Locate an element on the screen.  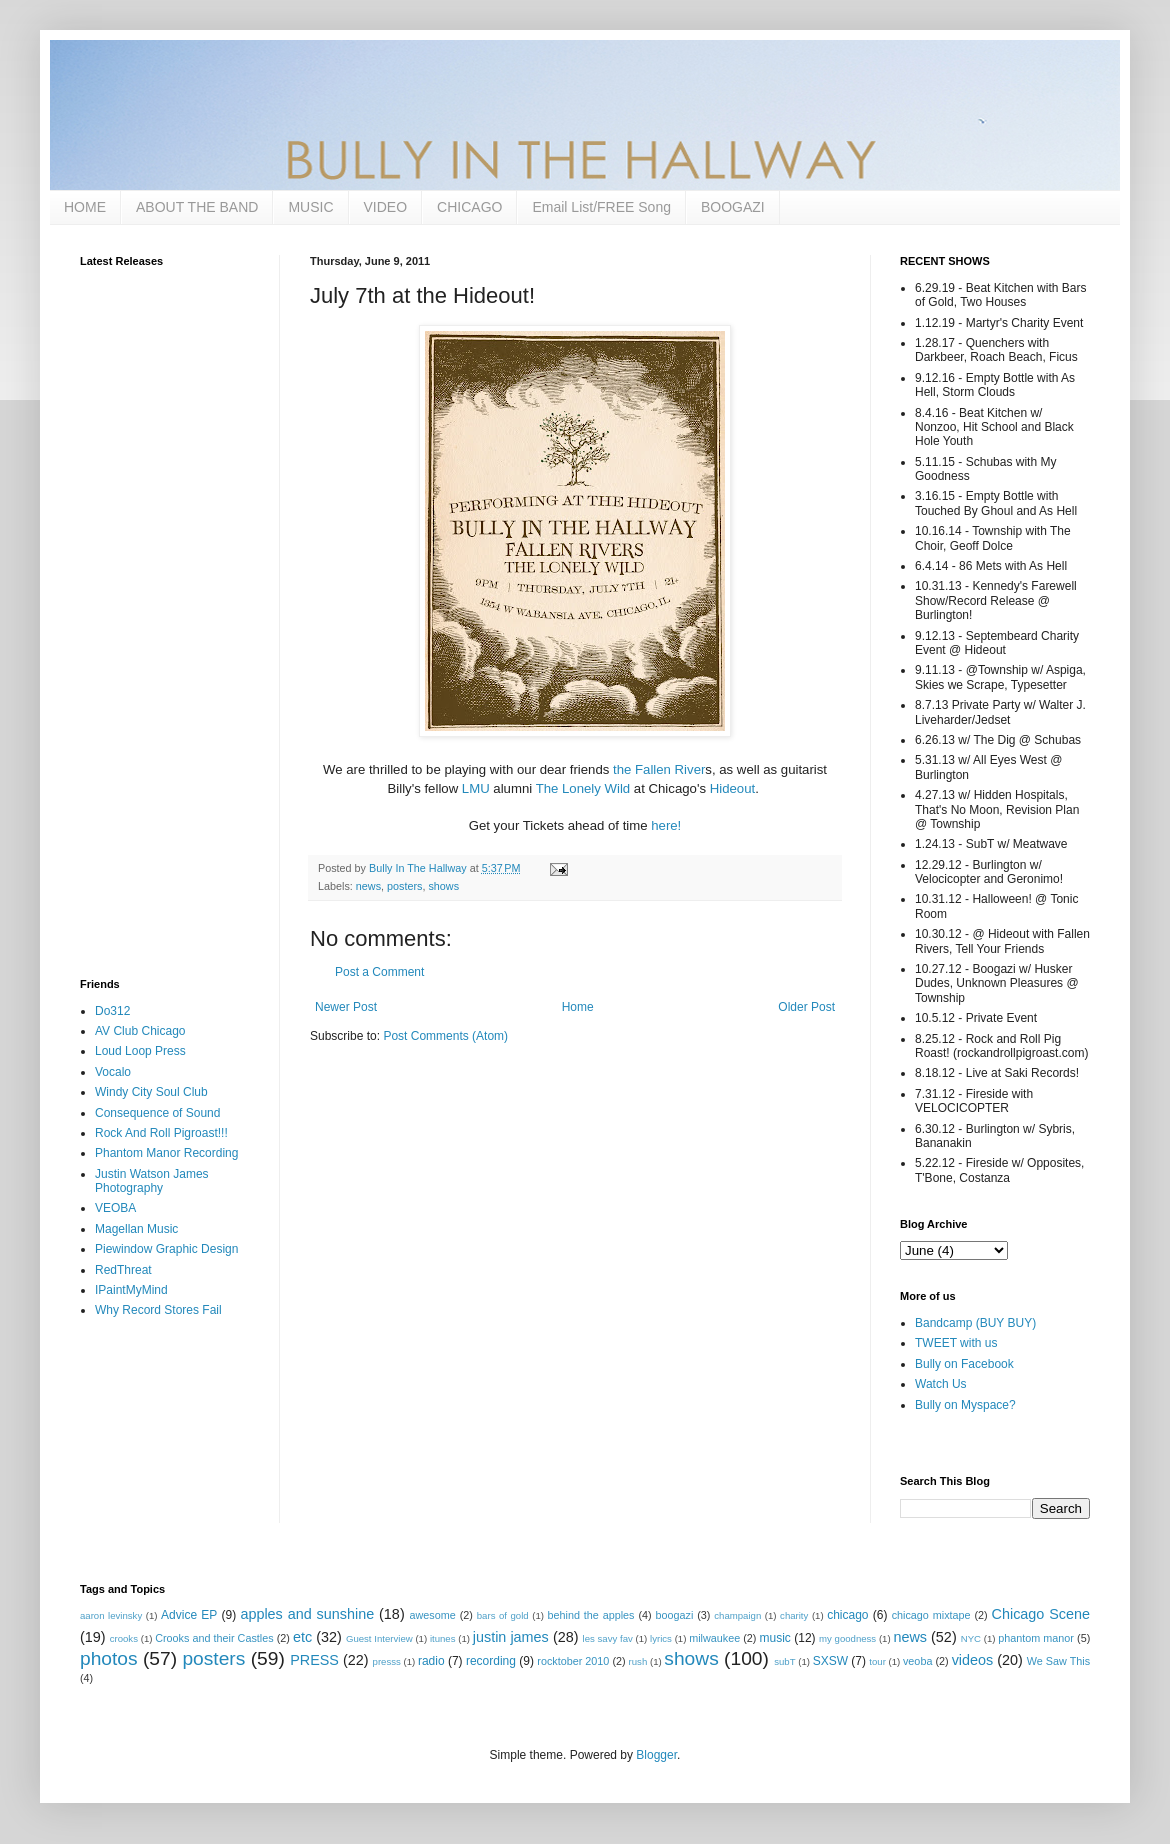
Chicago Scene is located at coordinates (1041, 1614).